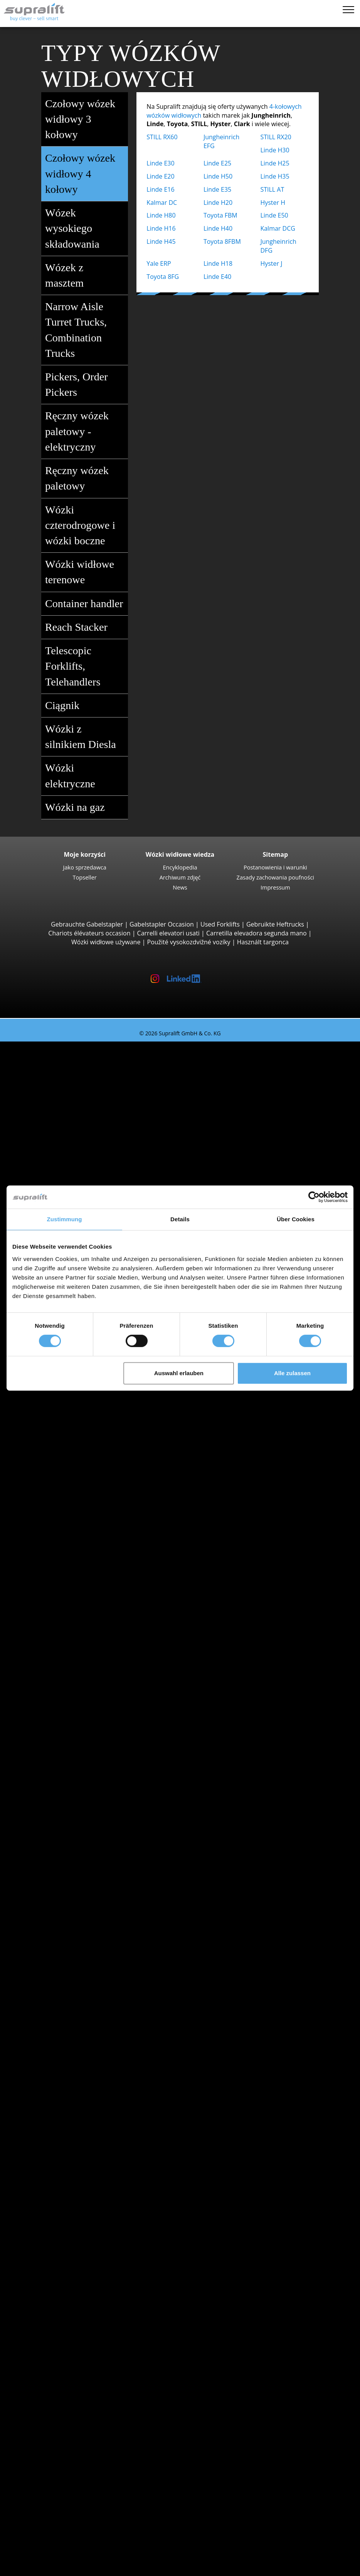 This screenshot has width=360, height=2576. I want to click on Pokaż więcej miast >, so click(75, 1821).